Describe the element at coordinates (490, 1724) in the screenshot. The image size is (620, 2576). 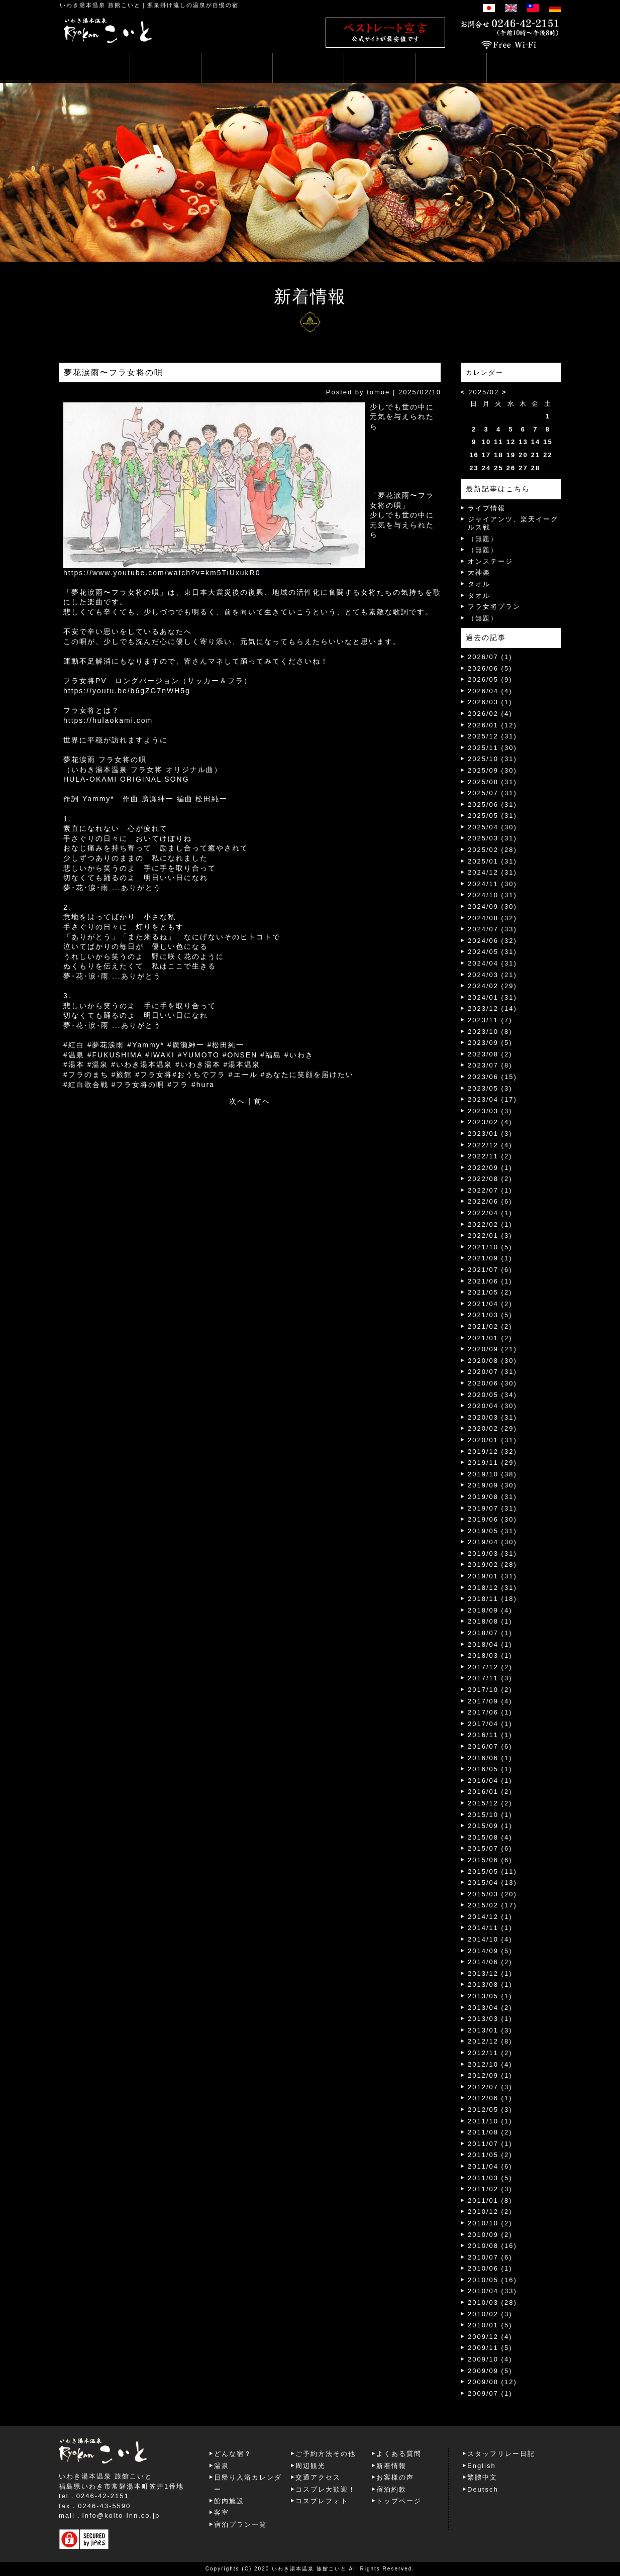
I see `2017/04 (1)` at that location.